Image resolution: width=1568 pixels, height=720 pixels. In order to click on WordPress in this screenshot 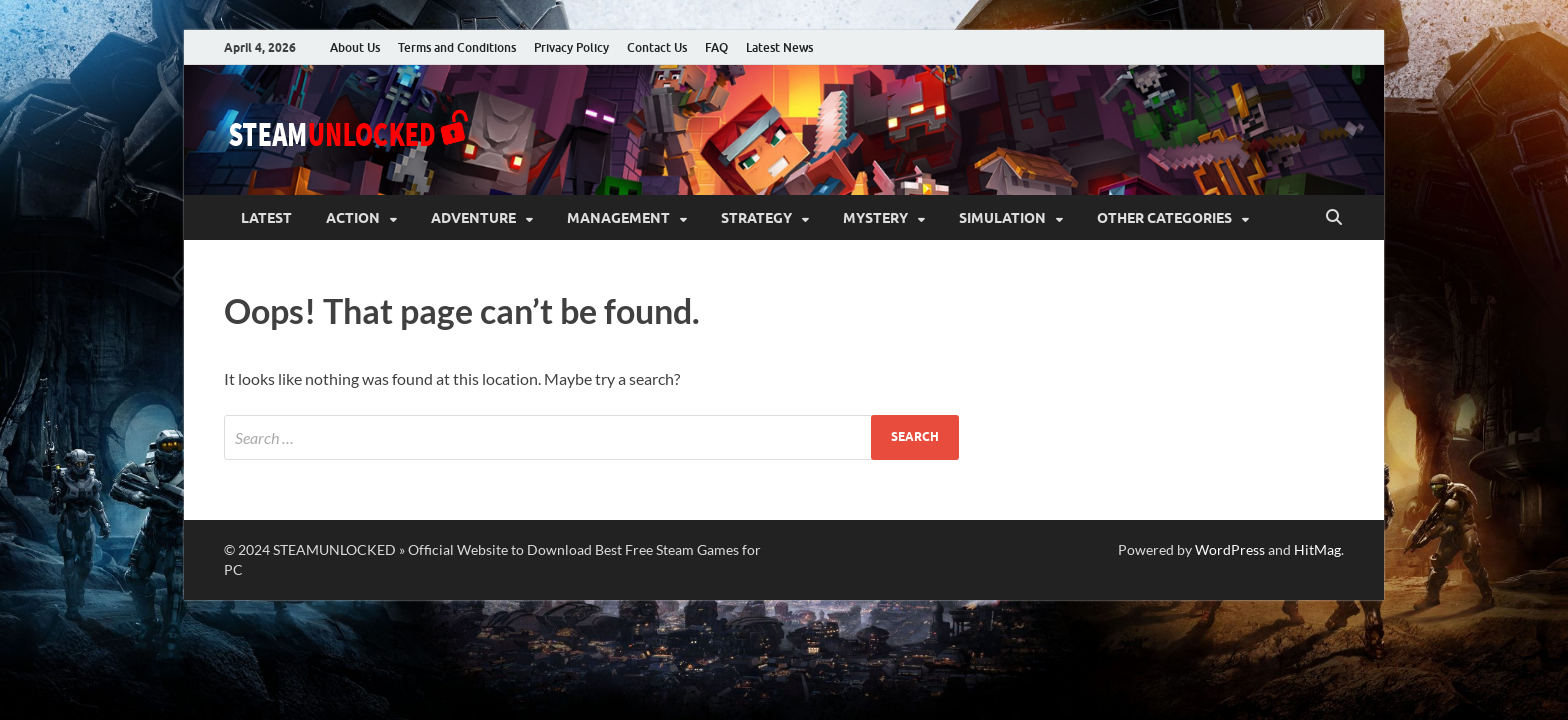, I will do `click(1230, 549)`.